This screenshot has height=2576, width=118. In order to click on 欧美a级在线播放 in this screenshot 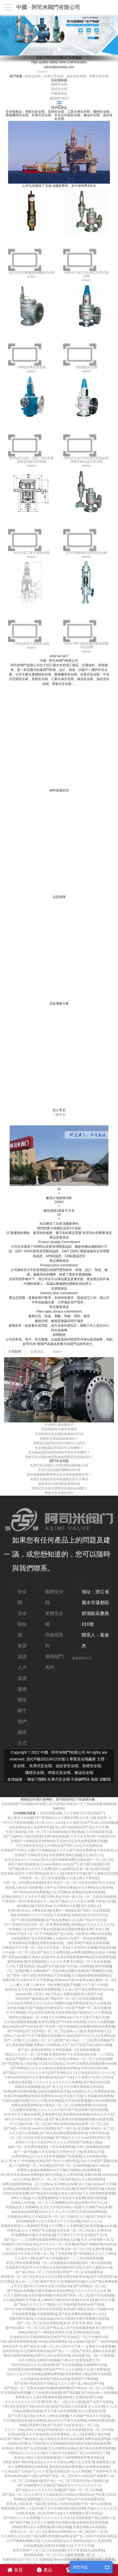, I will do `click(33, 2420)`.